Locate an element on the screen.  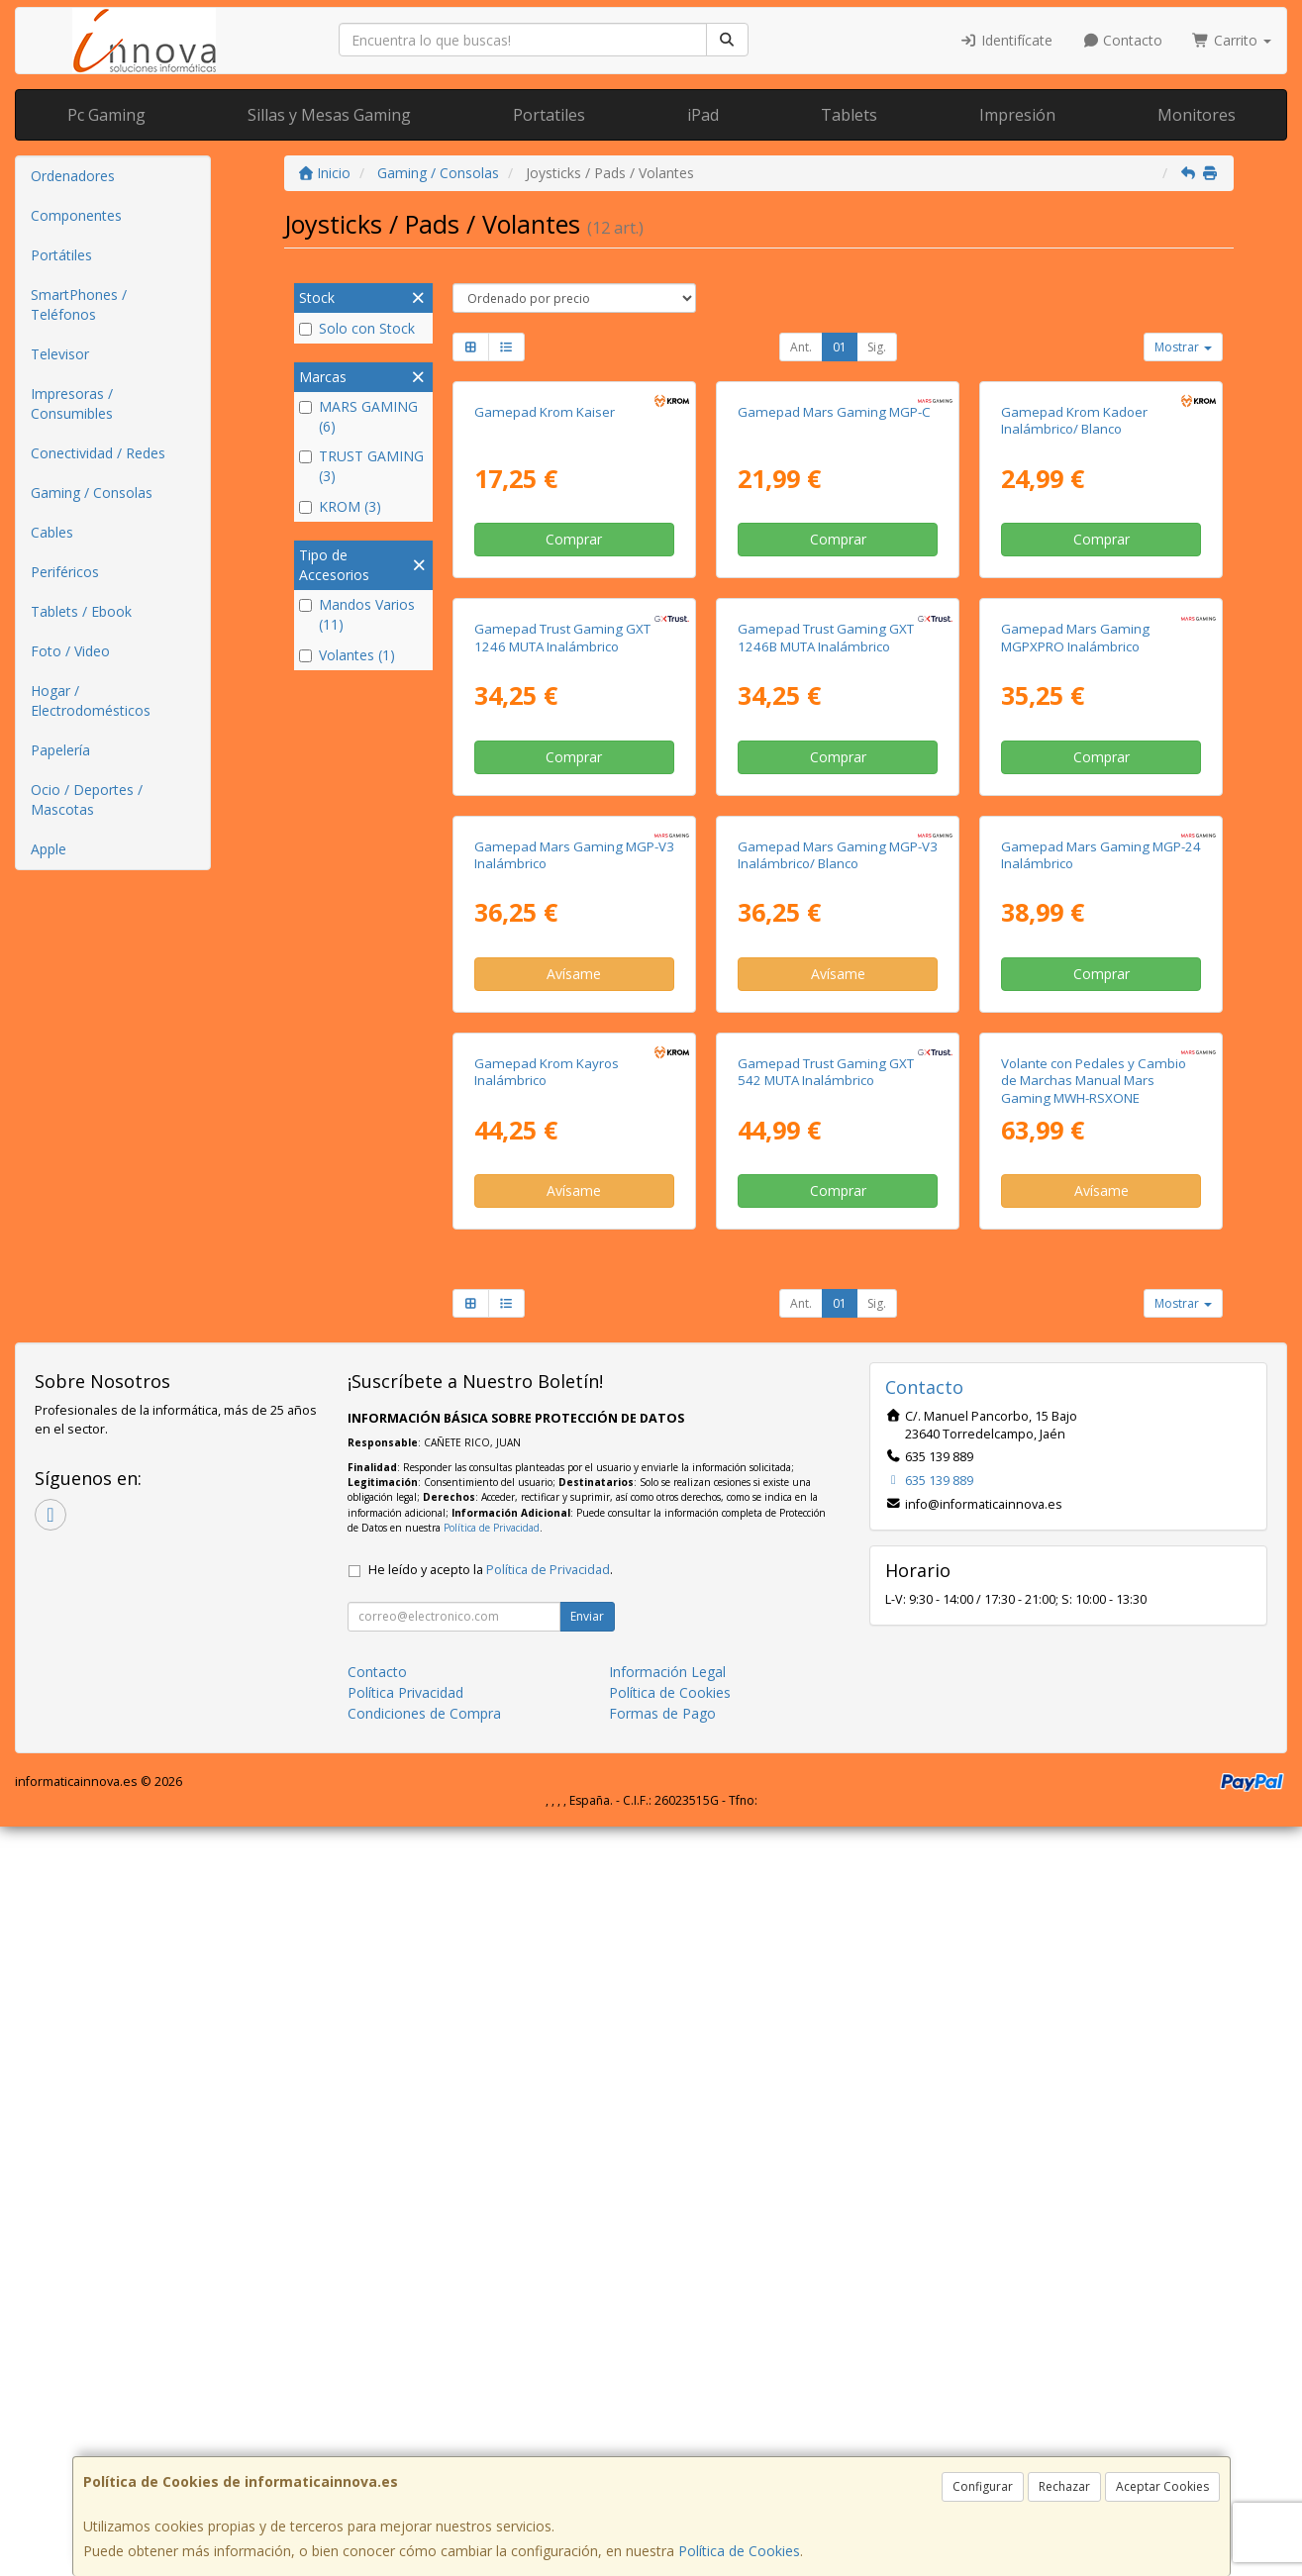
Gamepad Krom Kayros Inalámbrico is located at coordinates (546, 1821).